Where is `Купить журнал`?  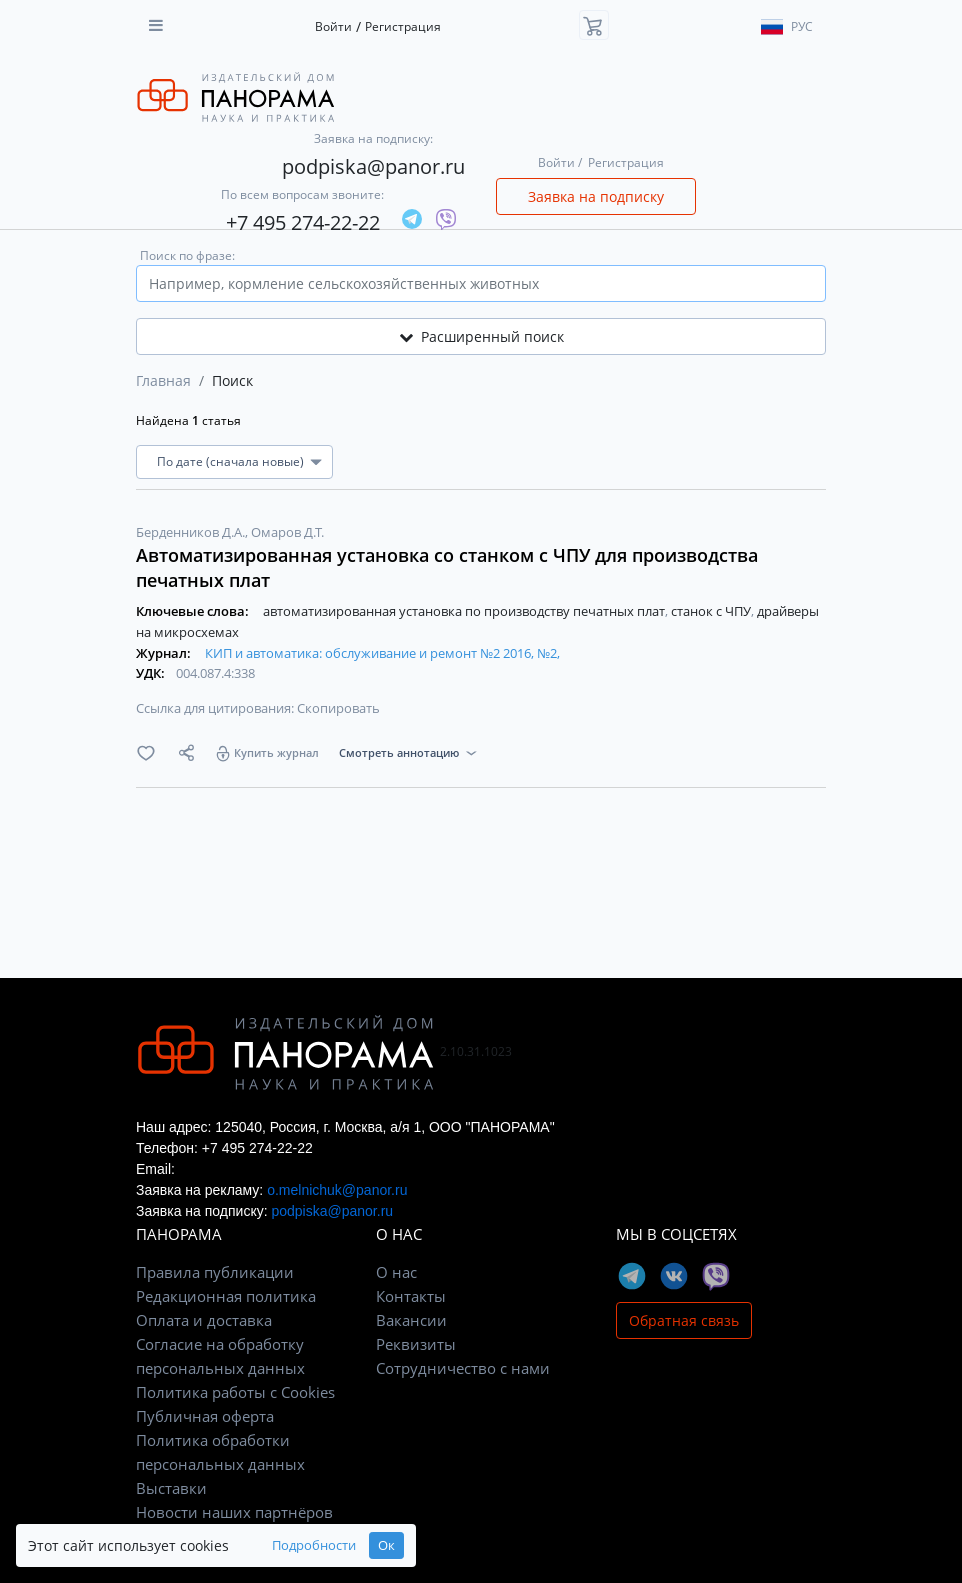
Купить журнал is located at coordinates (276, 752).